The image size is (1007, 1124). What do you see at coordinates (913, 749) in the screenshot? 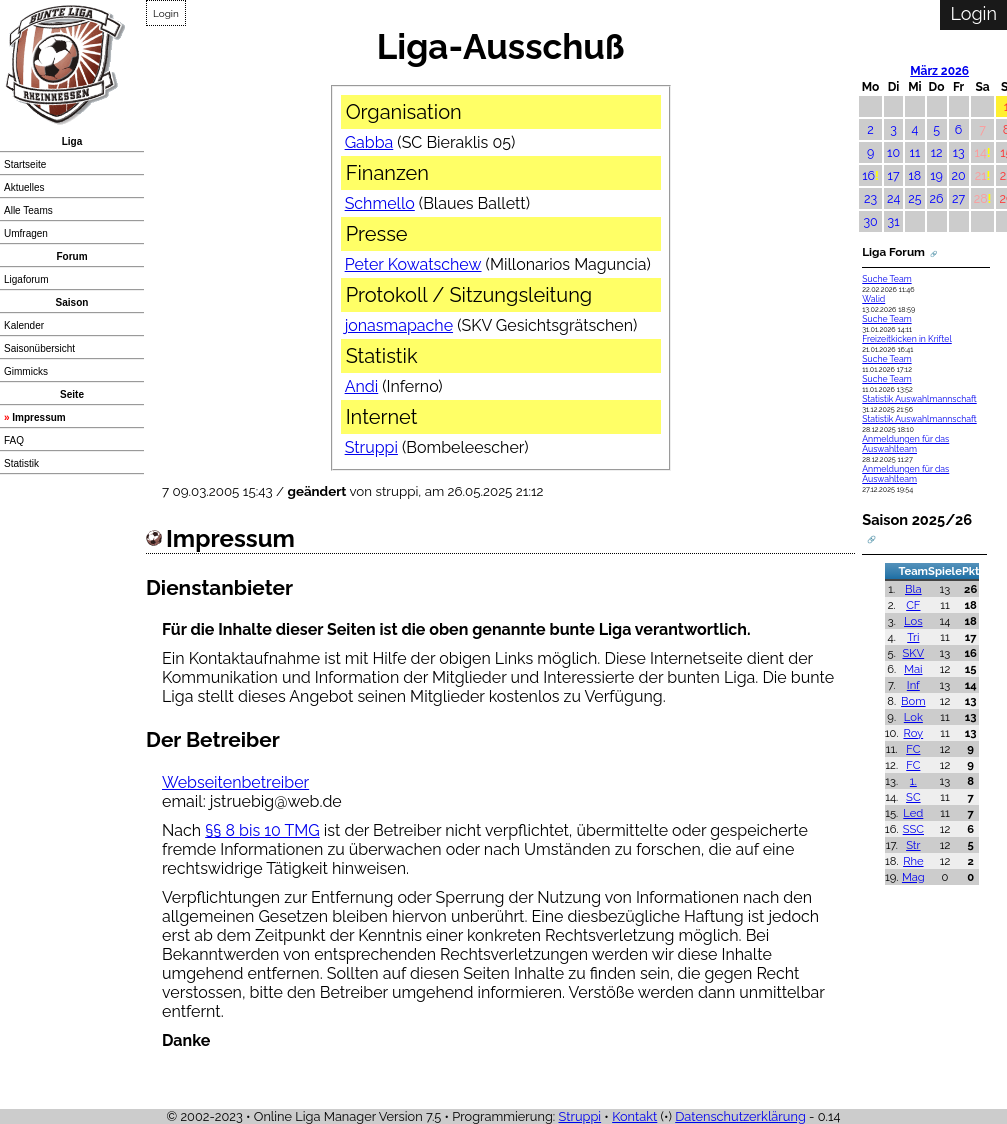
I see `FC` at bounding box center [913, 749].